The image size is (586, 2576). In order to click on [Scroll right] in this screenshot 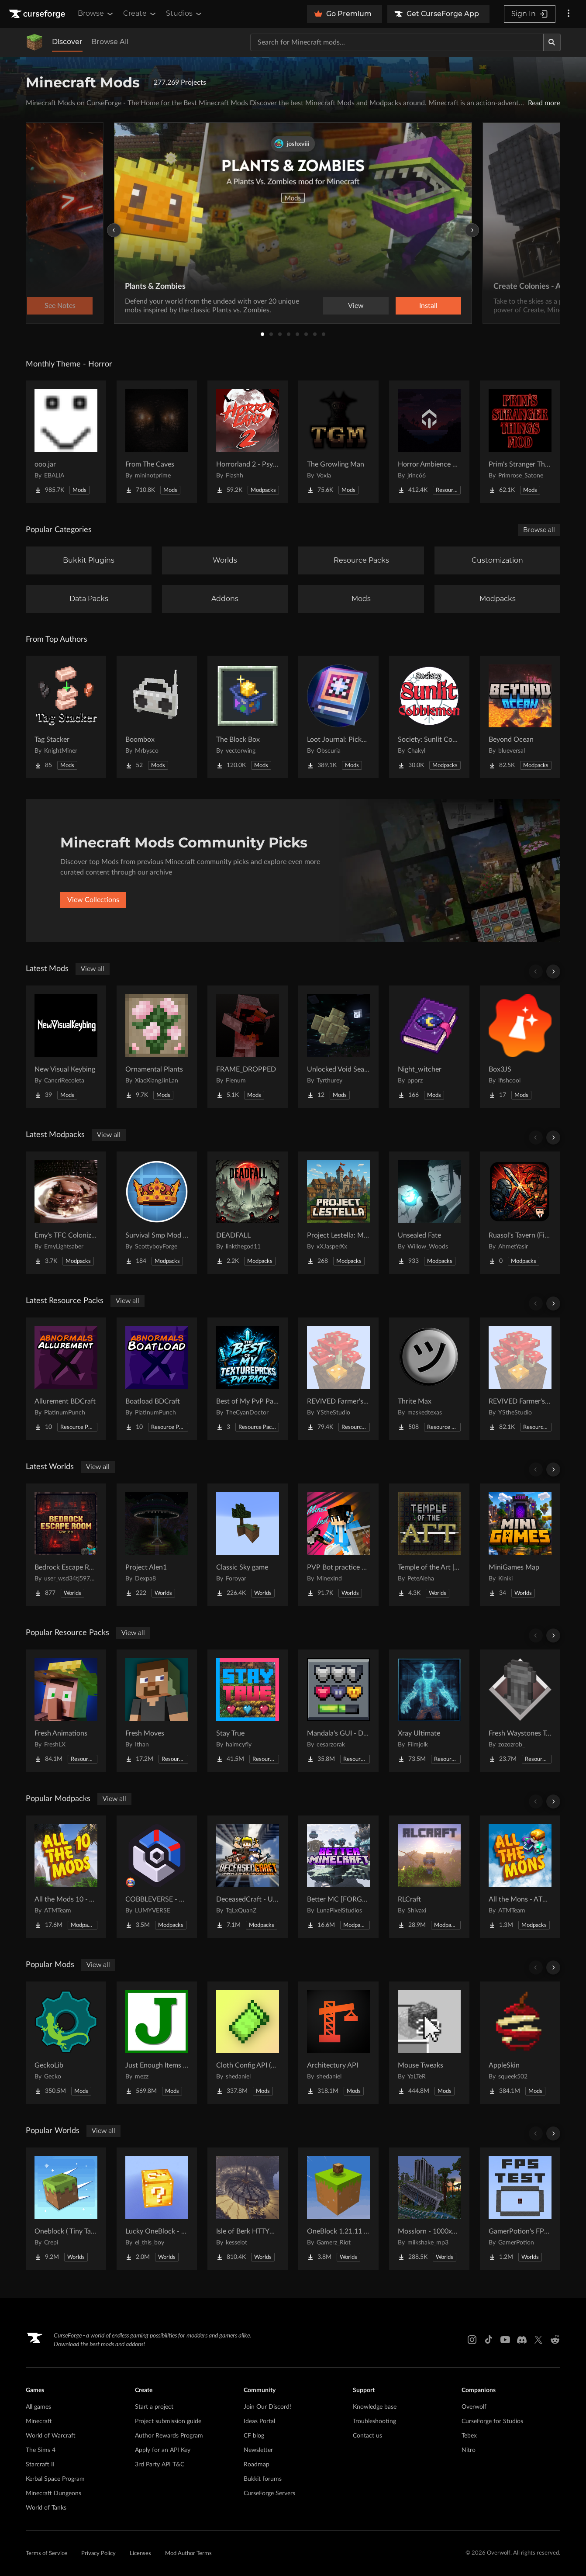, I will do `click(553, 972)`.